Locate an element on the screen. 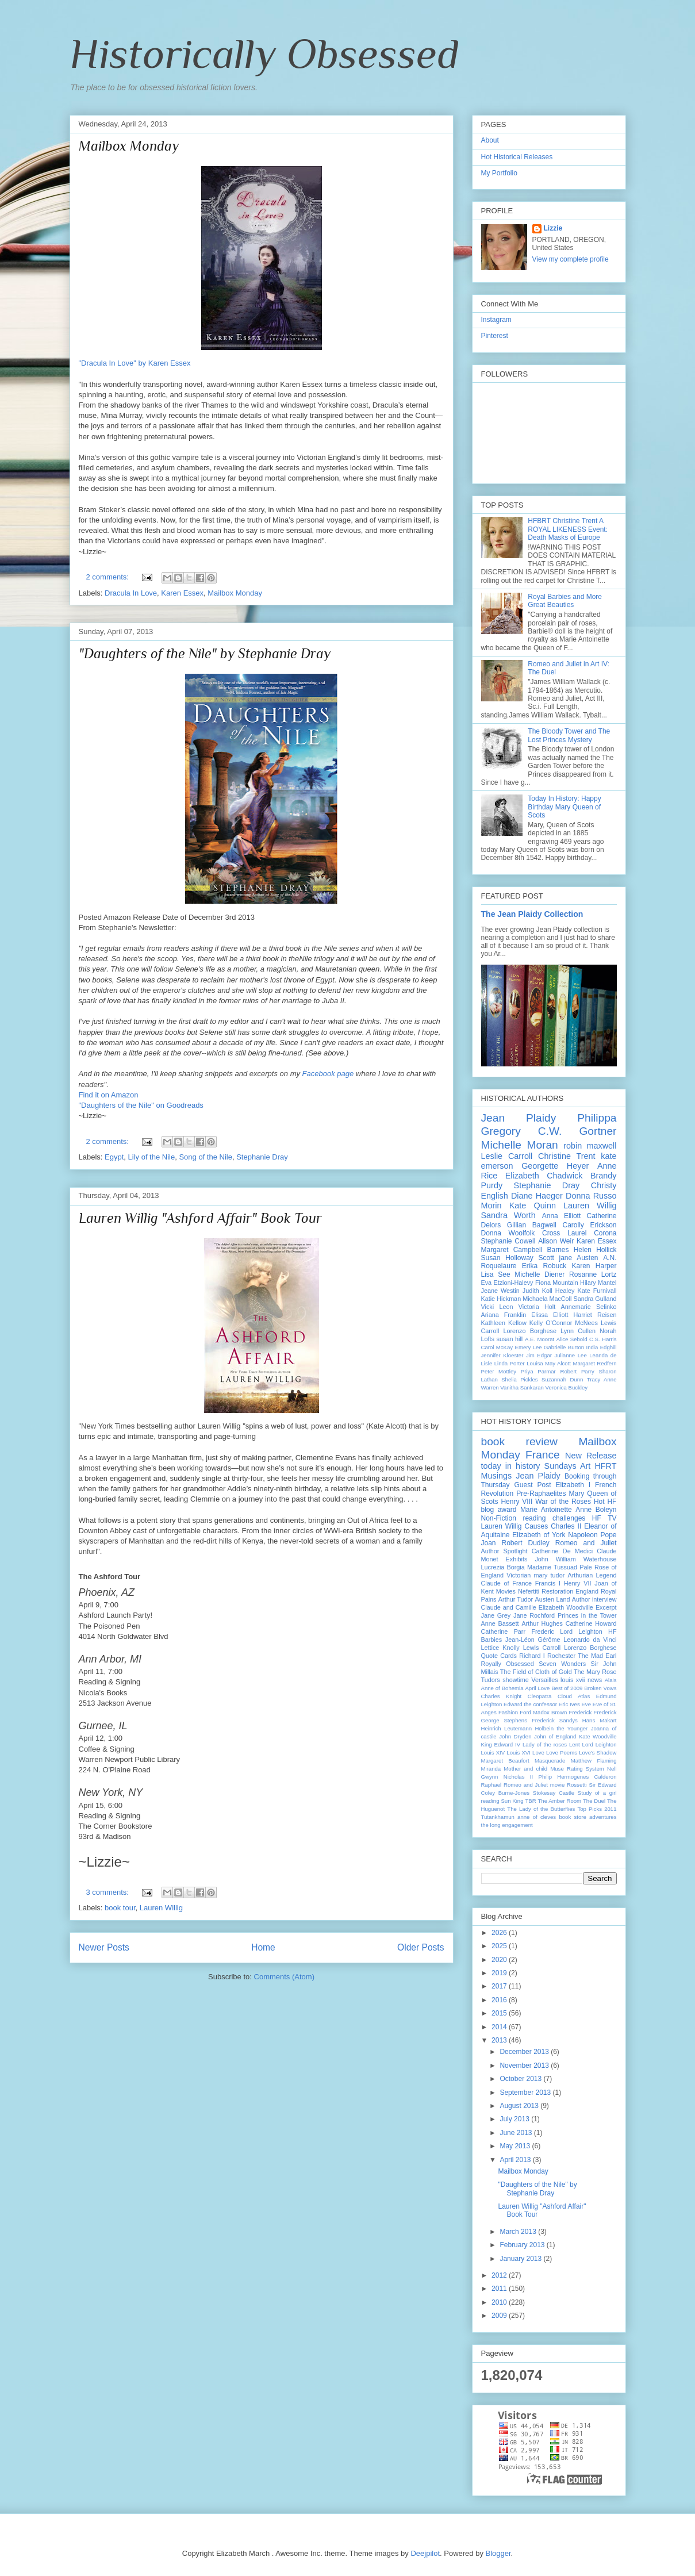 The width and height of the screenshot is (695, 2576). 2019 is located at coordinates (500, 1973).